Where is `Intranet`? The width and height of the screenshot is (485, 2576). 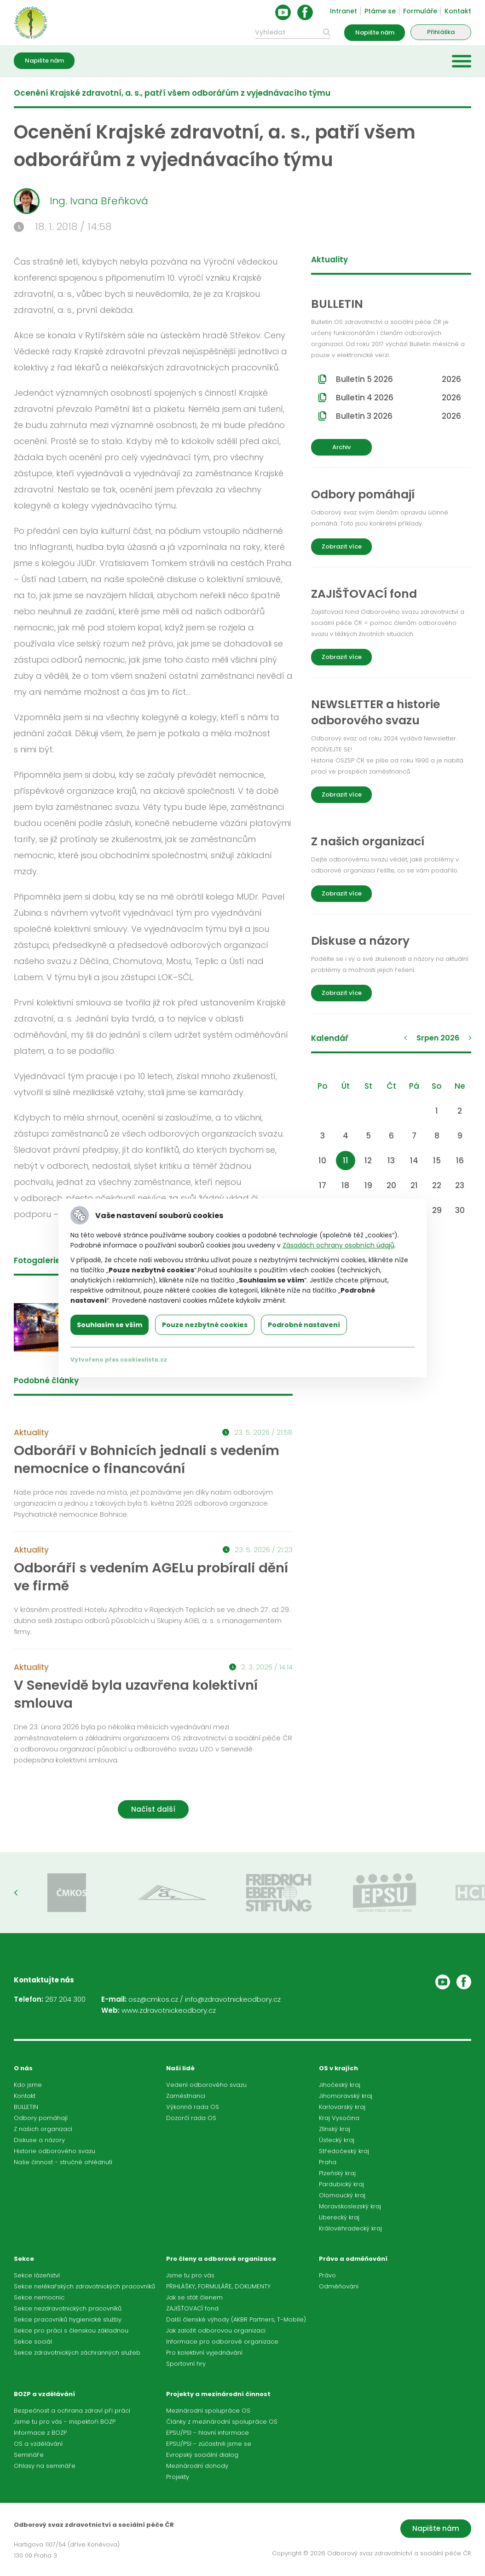 Intranet is located at coordinates (343, 11).